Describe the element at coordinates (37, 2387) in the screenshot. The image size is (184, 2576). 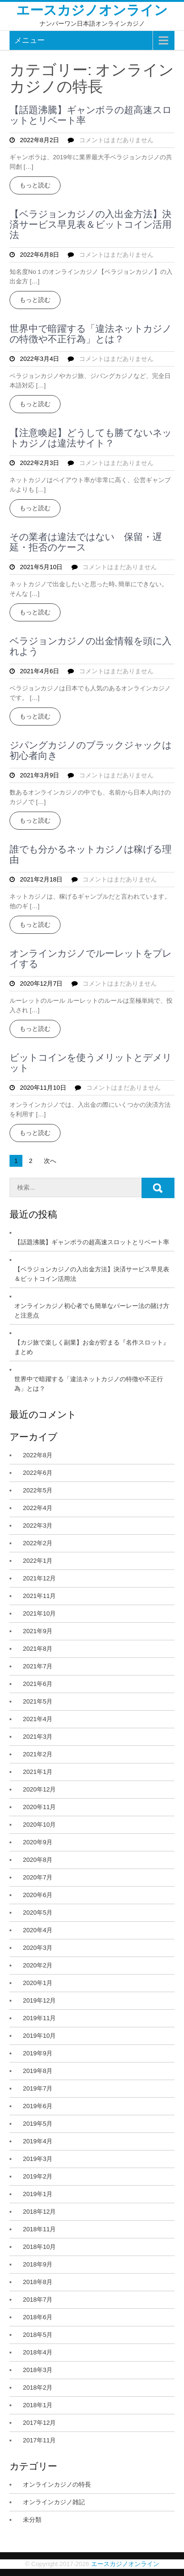
I see `2018年2月` at that location.